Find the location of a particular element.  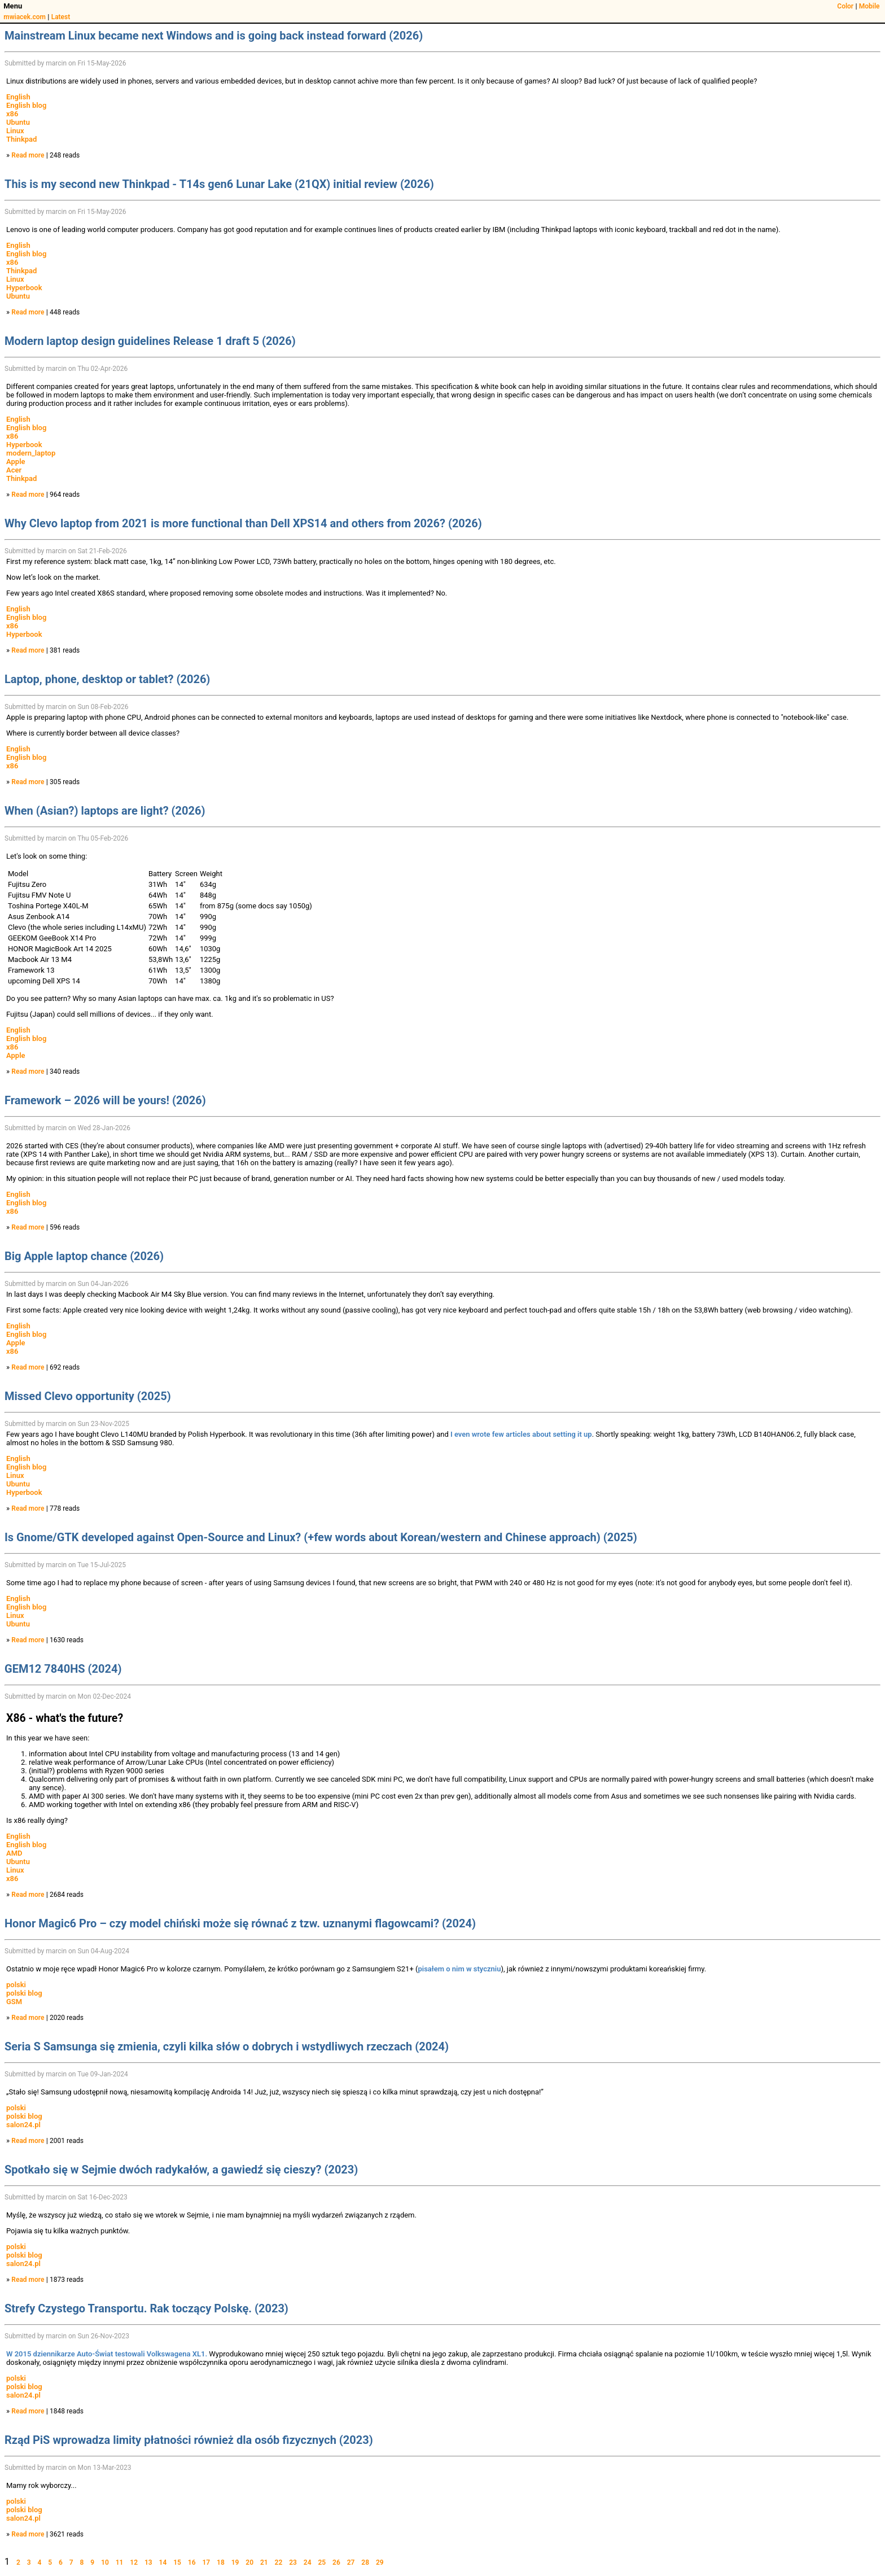

pisałem o nim w styczniu is located at coordinates (459, 1969).